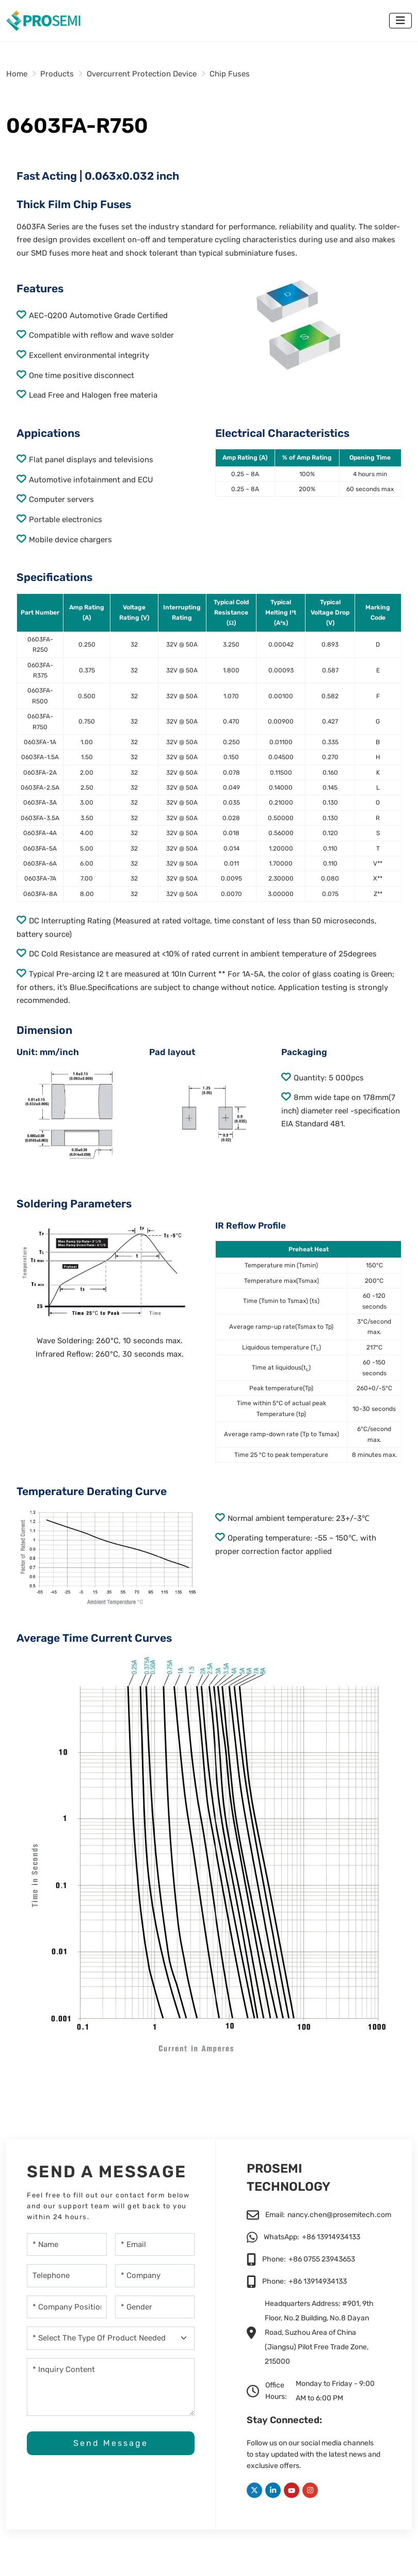  I want to click on [Company], so click(155, 2275).